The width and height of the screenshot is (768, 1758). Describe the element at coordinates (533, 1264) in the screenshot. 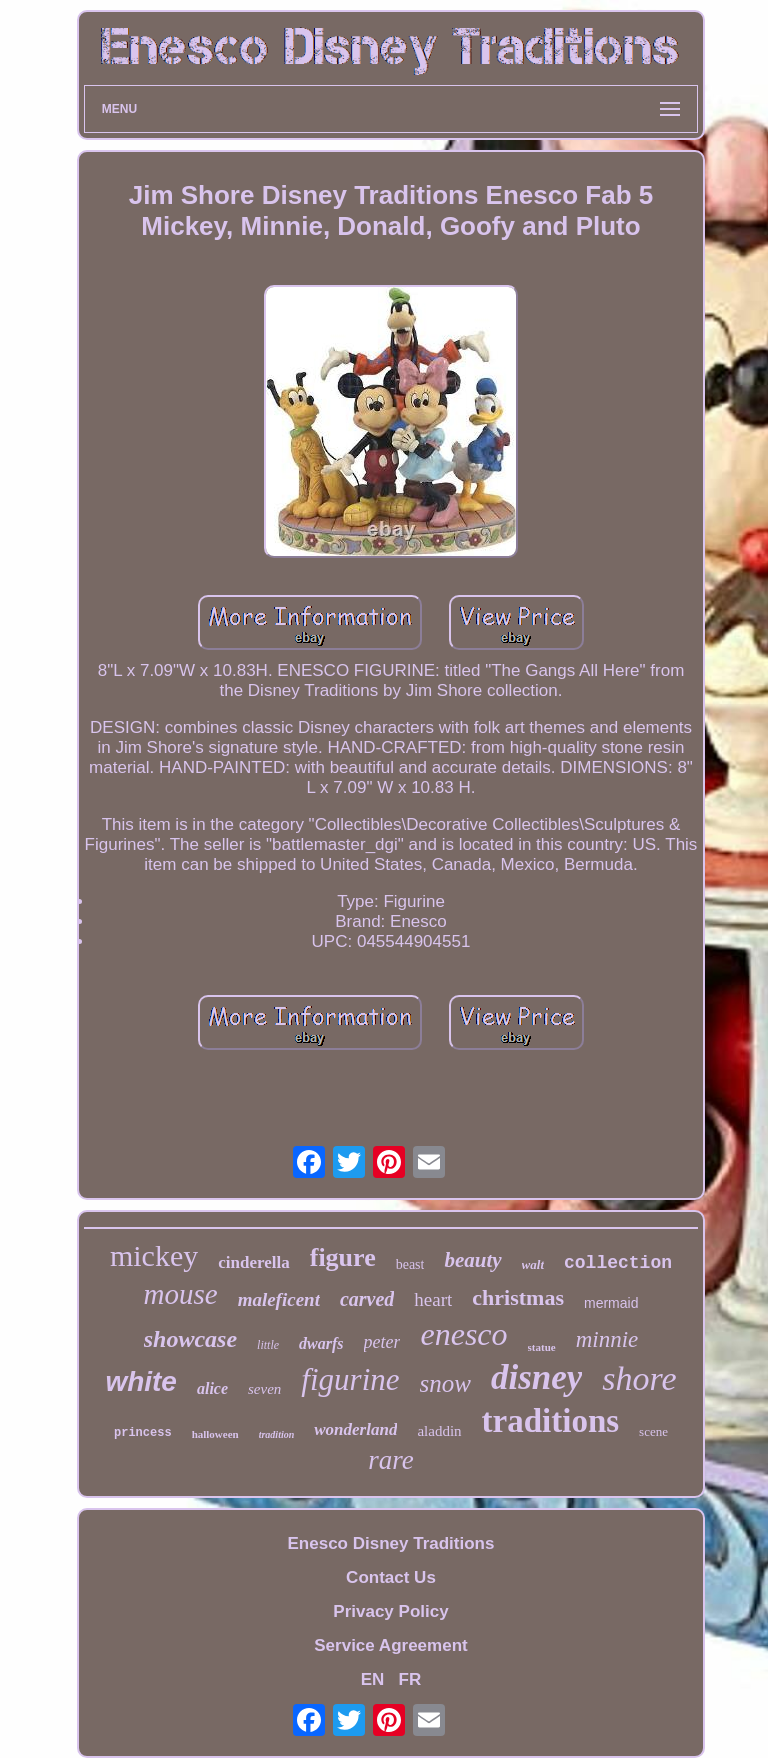

I see `walt` at that location.